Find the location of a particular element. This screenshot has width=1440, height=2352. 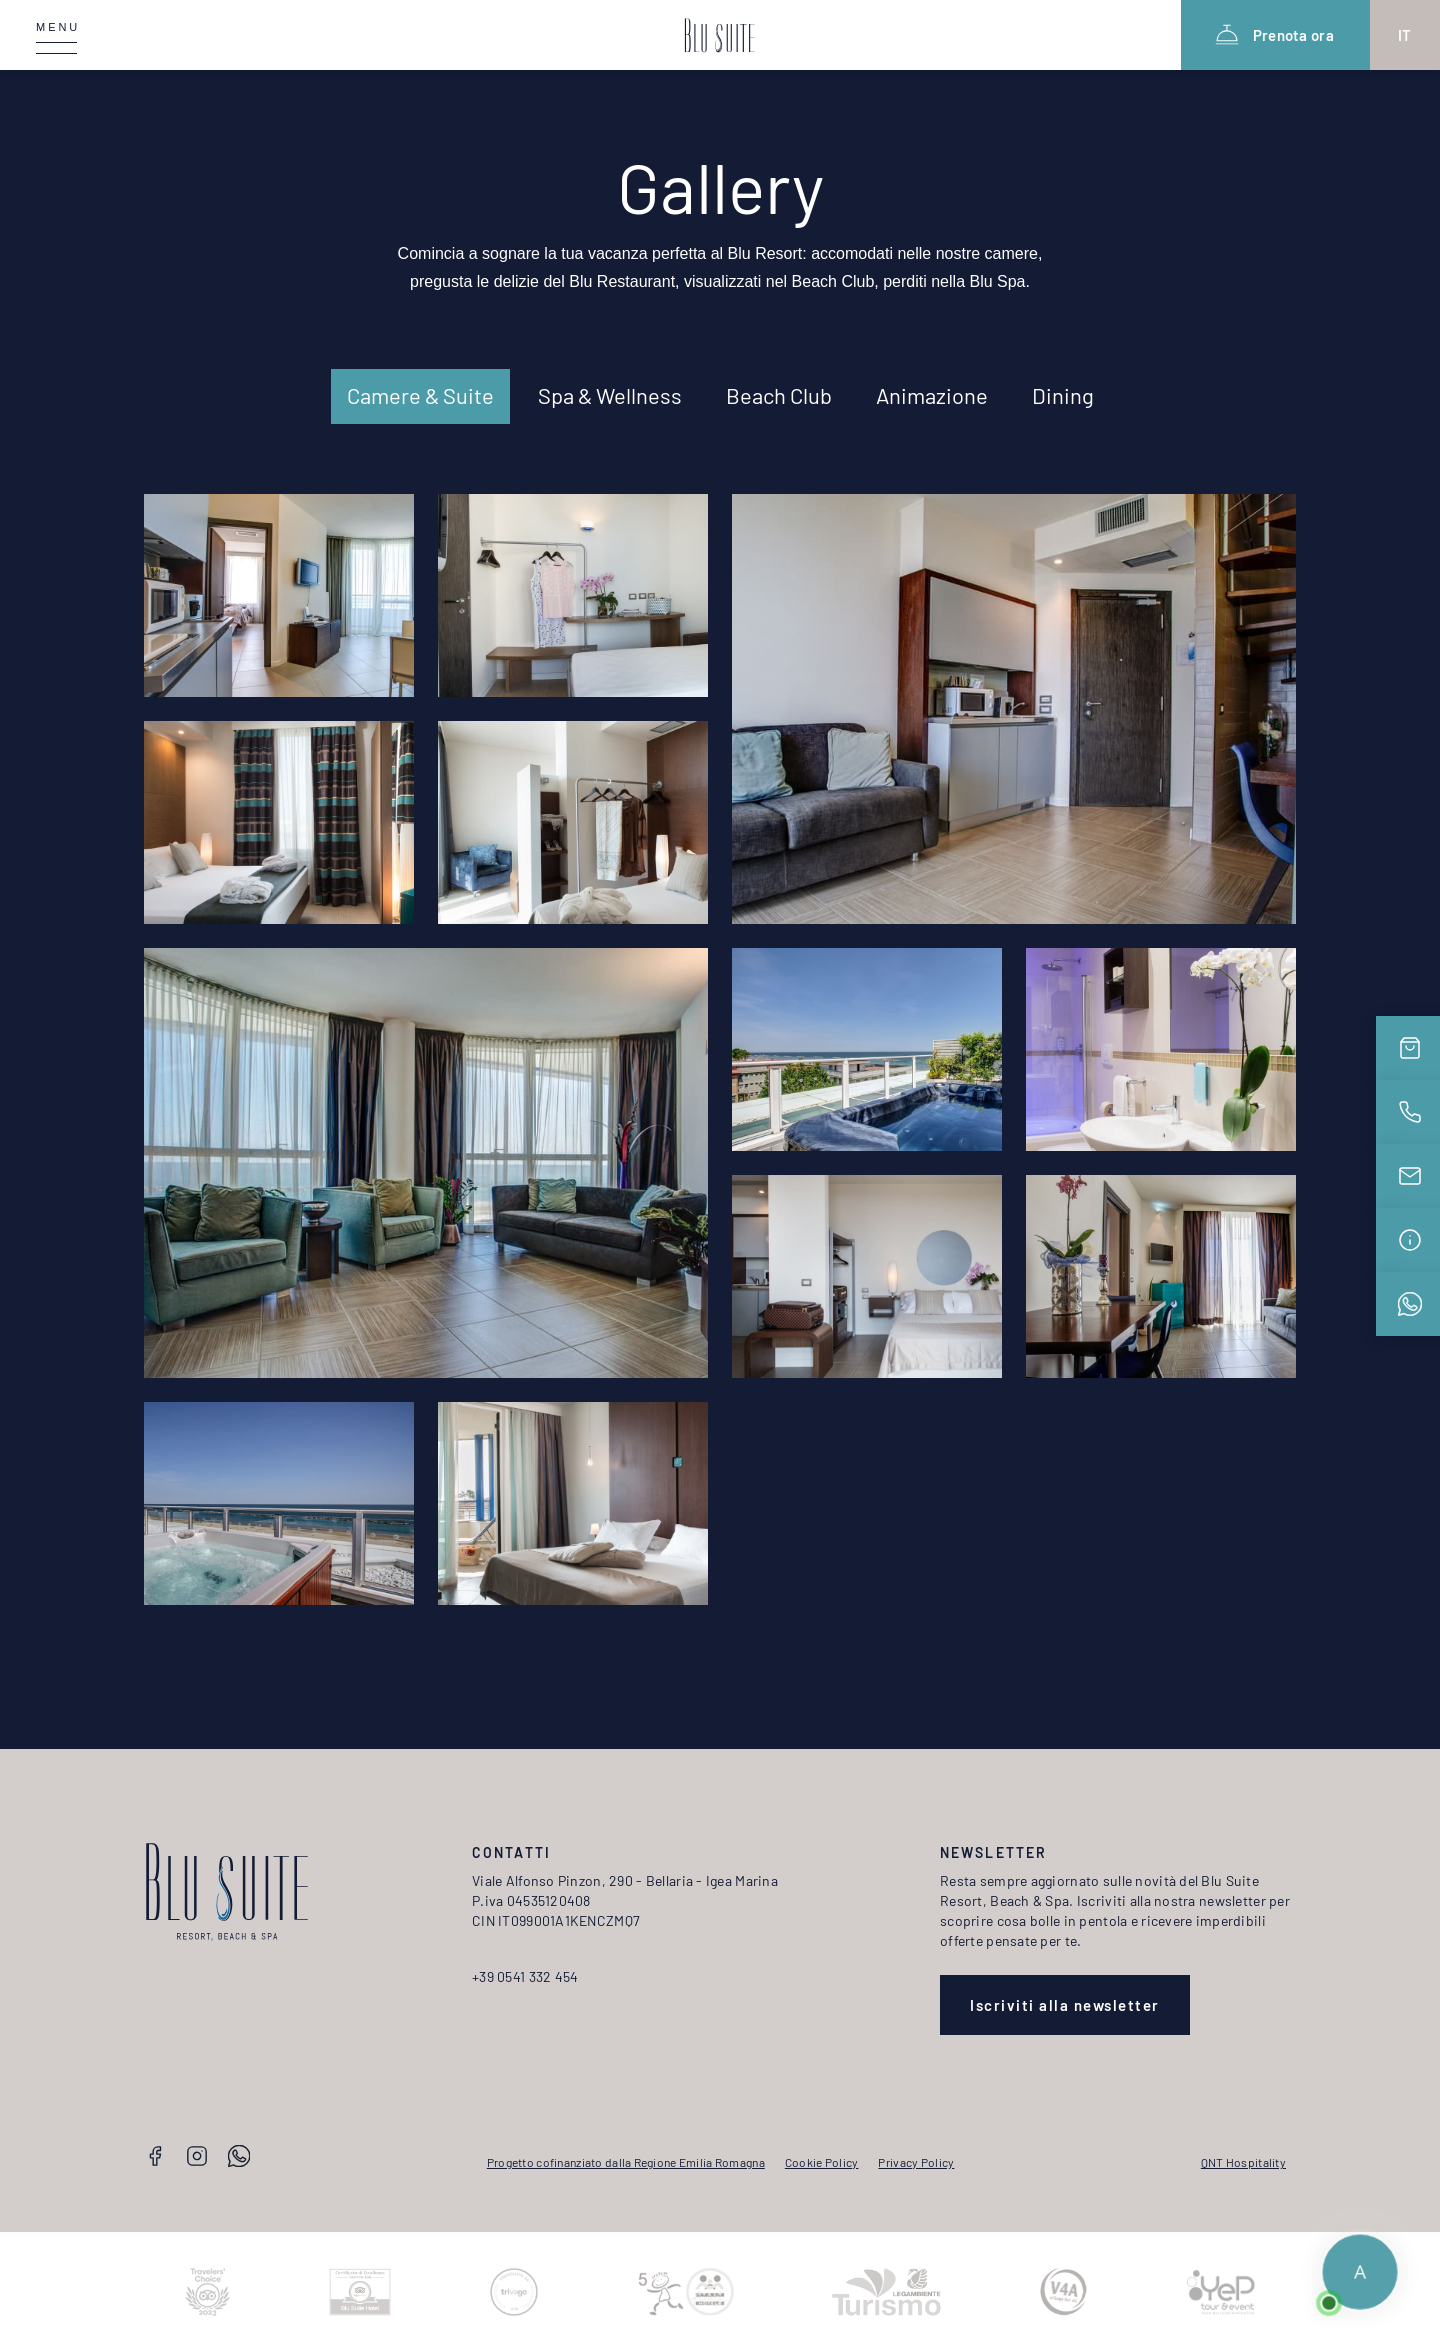

QNT Hospitality is located at coordinates (1243, 2162).